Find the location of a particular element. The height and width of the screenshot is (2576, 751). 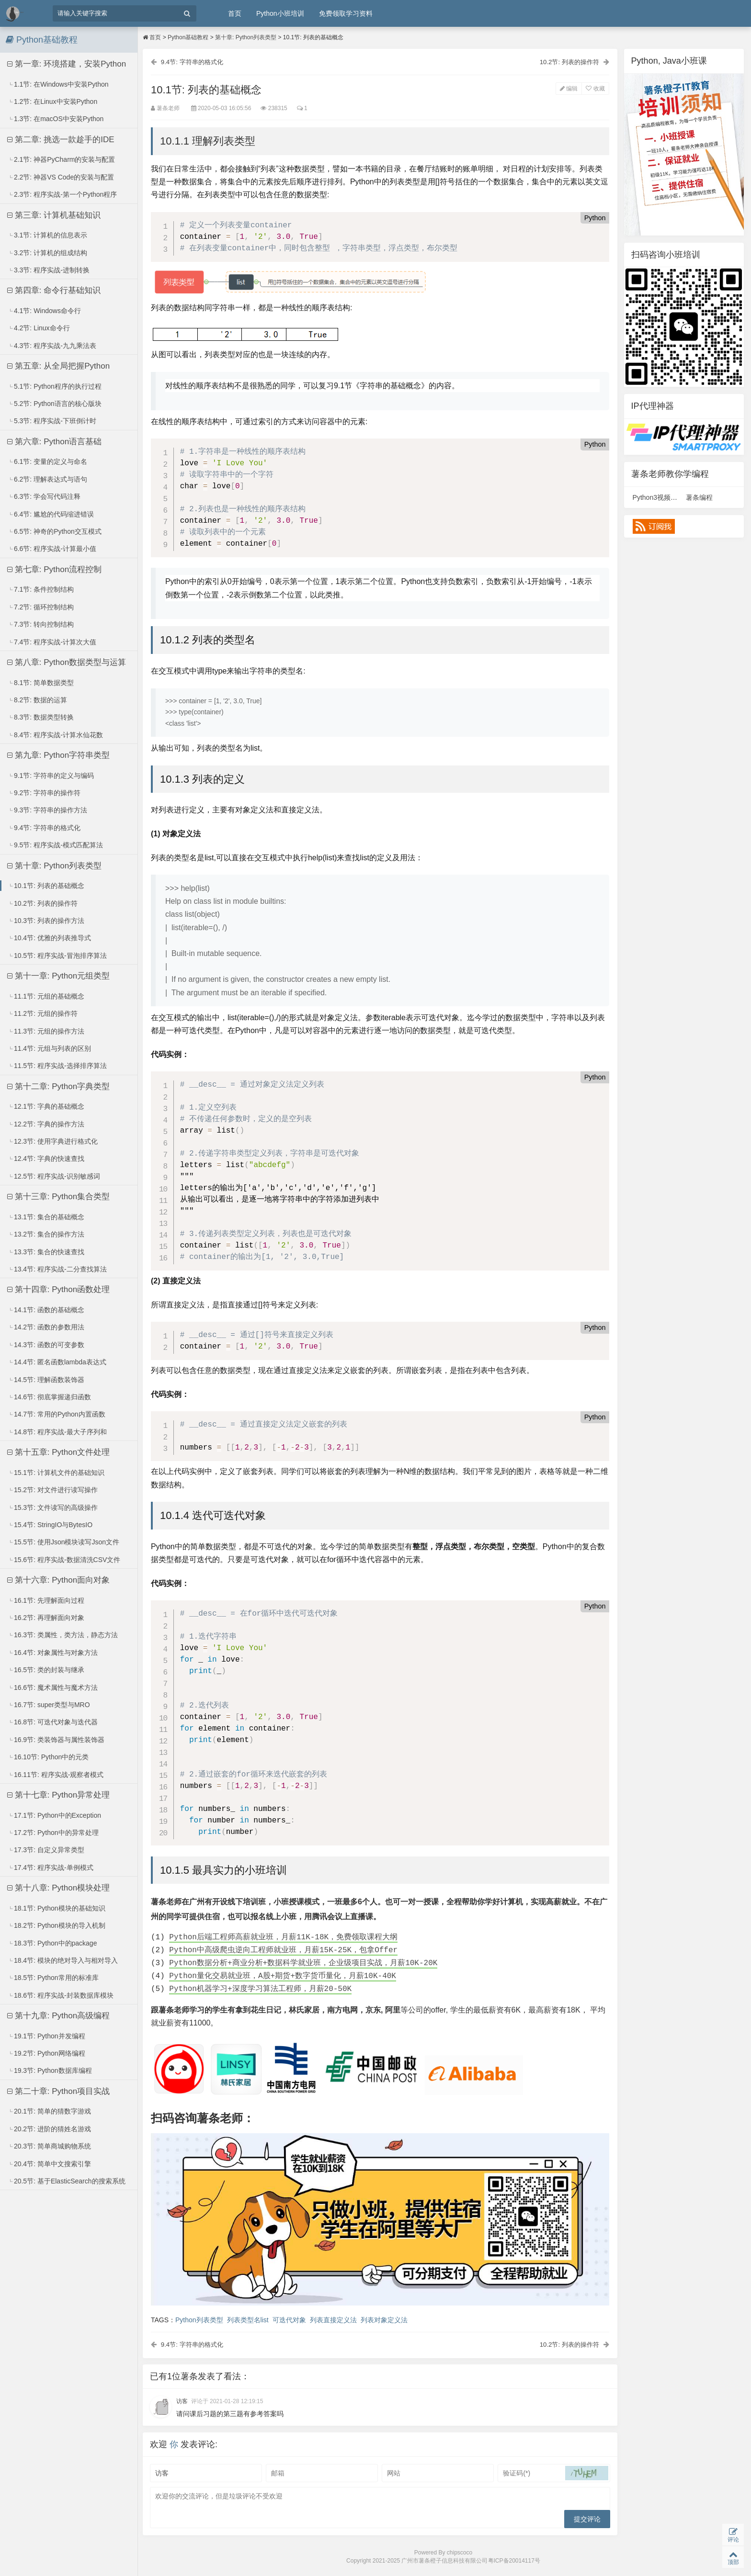

17.3节: 自定义异常类型 is located at coordinates (46, 1850).